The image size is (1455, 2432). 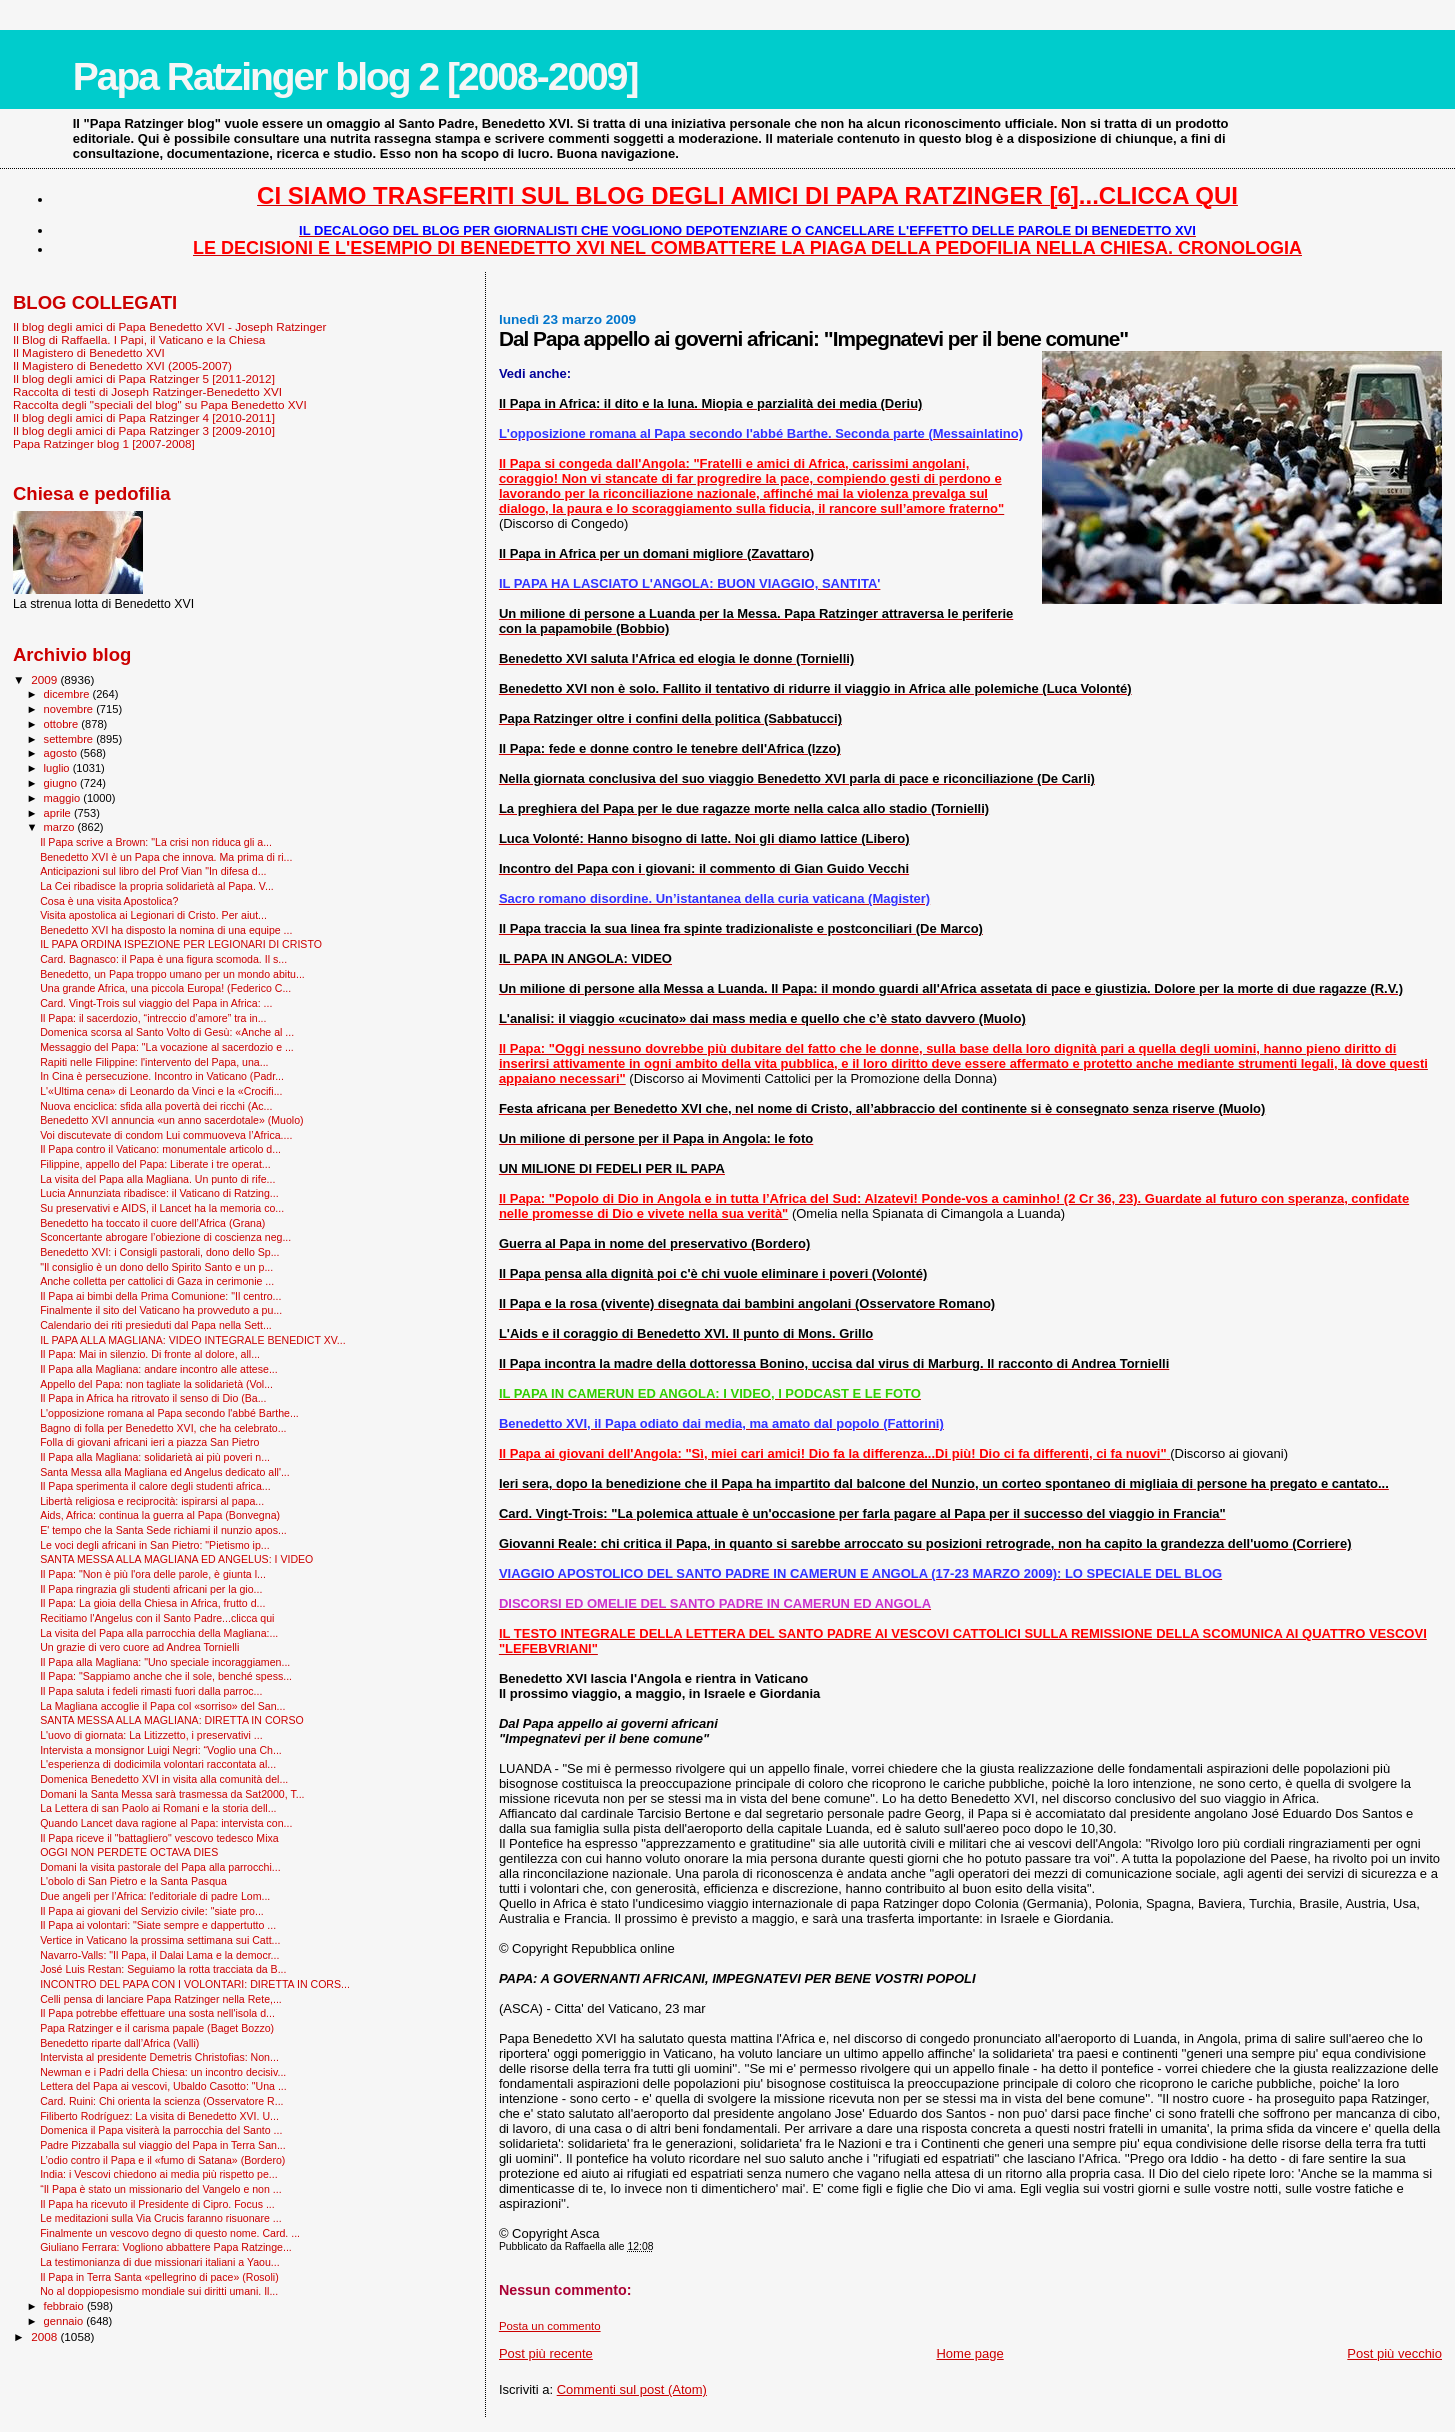 I want to click on Il Papa alla Magliana: solidarietà ai più poveri n..., so click(x=155, y=1457).